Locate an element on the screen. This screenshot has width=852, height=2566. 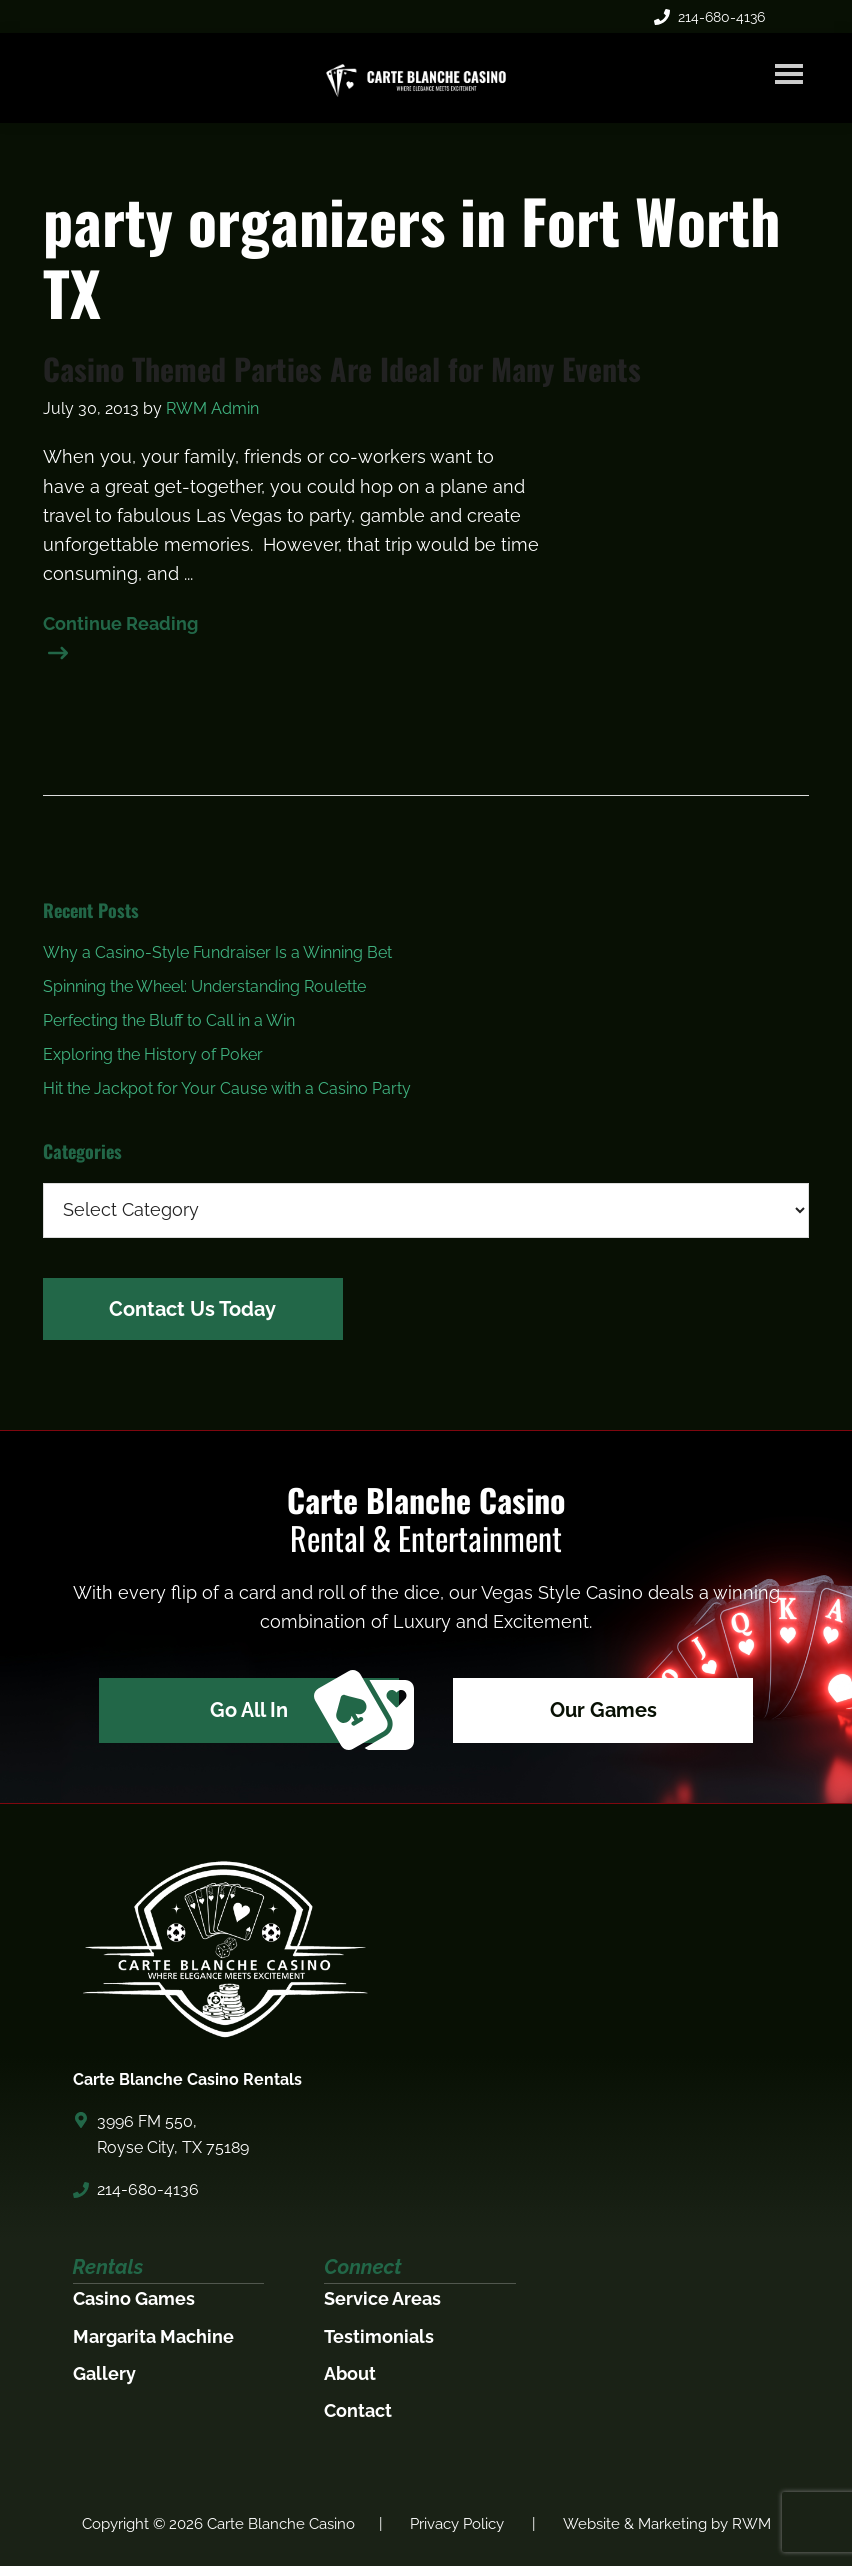
Continue Reading is located at coordinates (120, 626).